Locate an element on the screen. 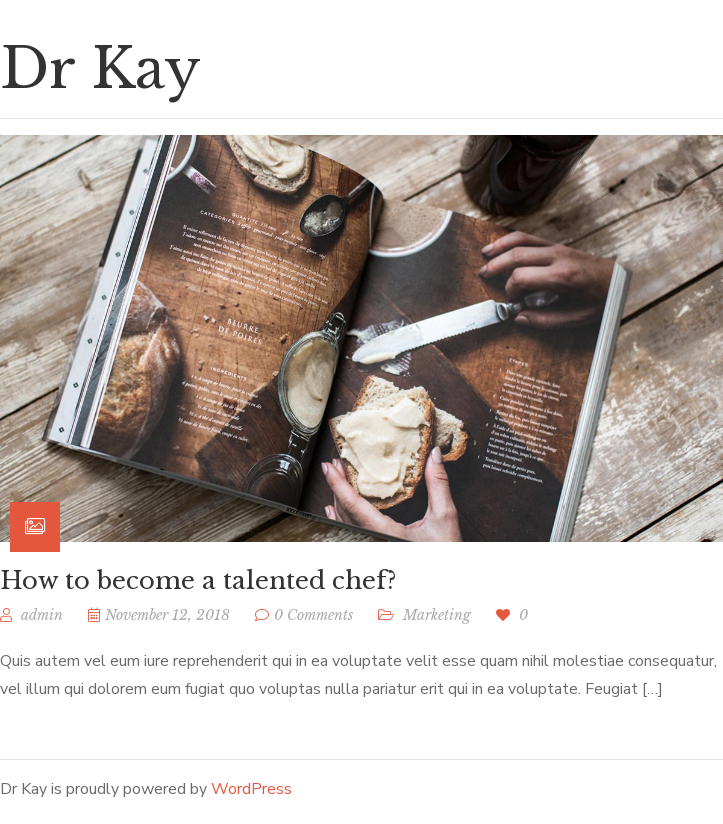 The image size is (723, 824). WordPress is located at coordinates (251, 789).